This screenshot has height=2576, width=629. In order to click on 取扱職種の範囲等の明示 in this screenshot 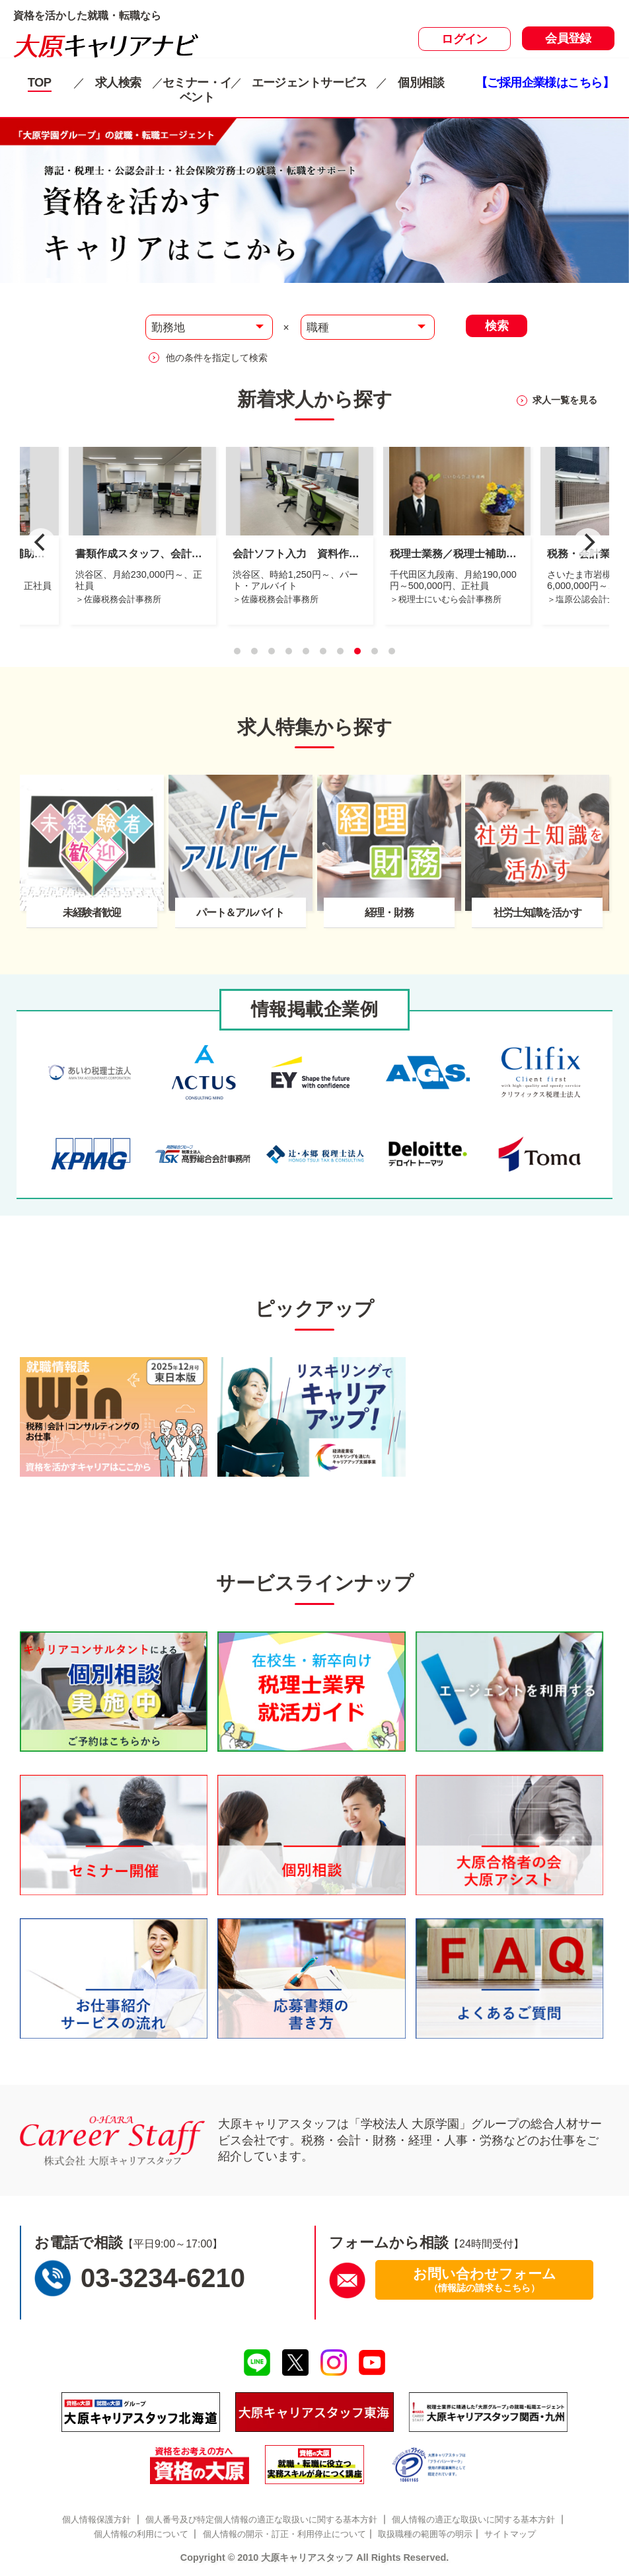, I will do `click(425, 2534)`.